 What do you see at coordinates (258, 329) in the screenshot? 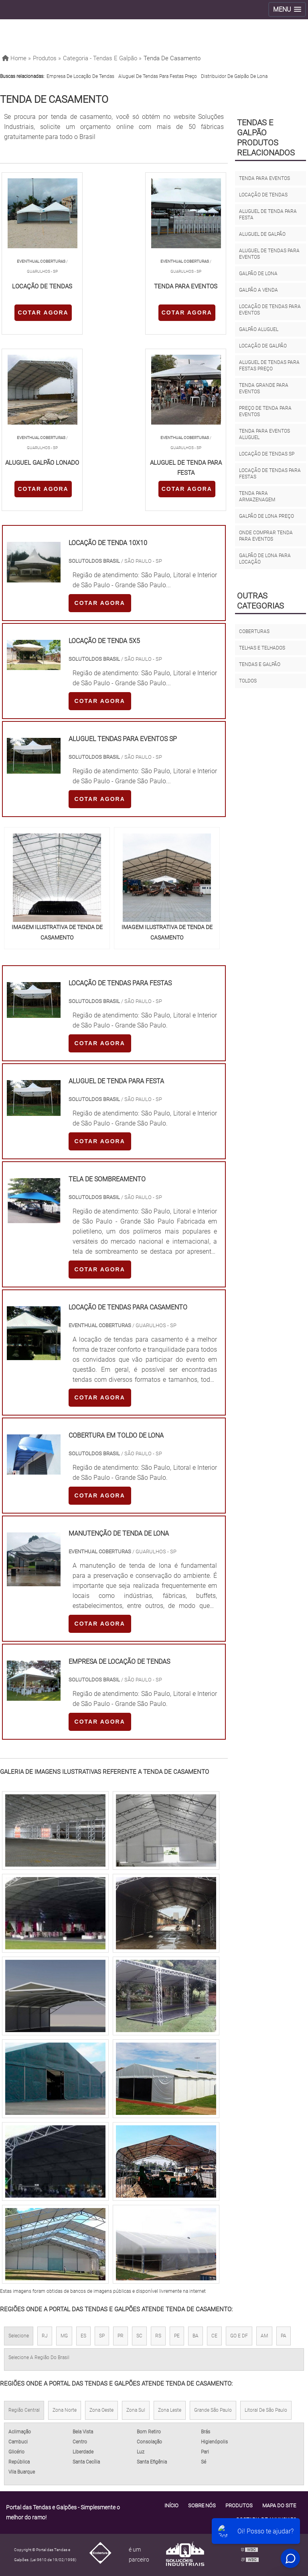
I see `Galpão aluguel` at bounding box center [258, 329].